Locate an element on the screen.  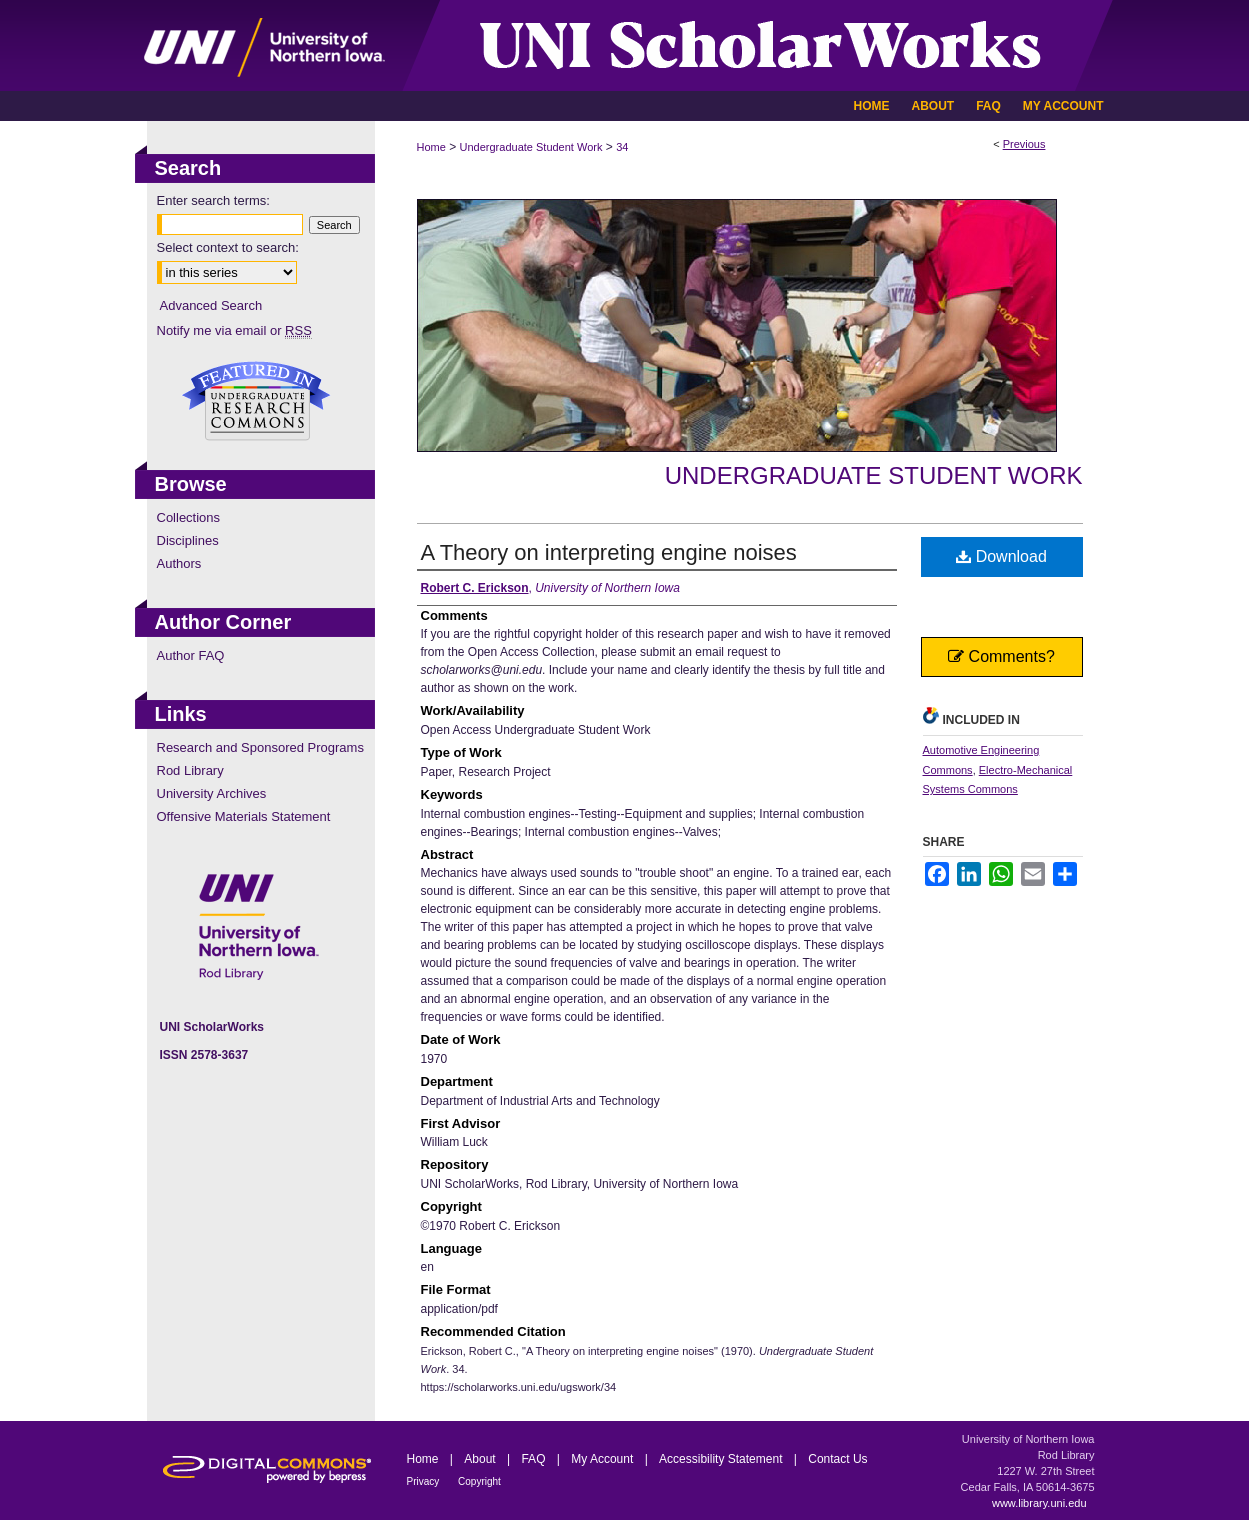
Advanced Search is located at coordinates (211, 305).